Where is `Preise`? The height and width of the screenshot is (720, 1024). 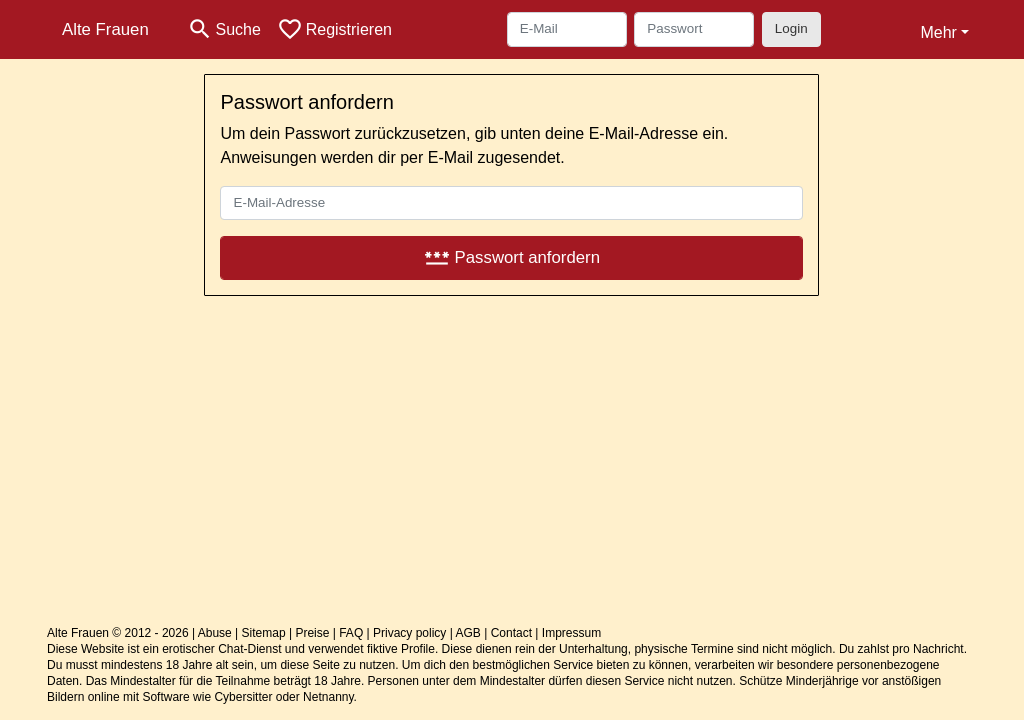
Preise is located at coordinates (312, 633).